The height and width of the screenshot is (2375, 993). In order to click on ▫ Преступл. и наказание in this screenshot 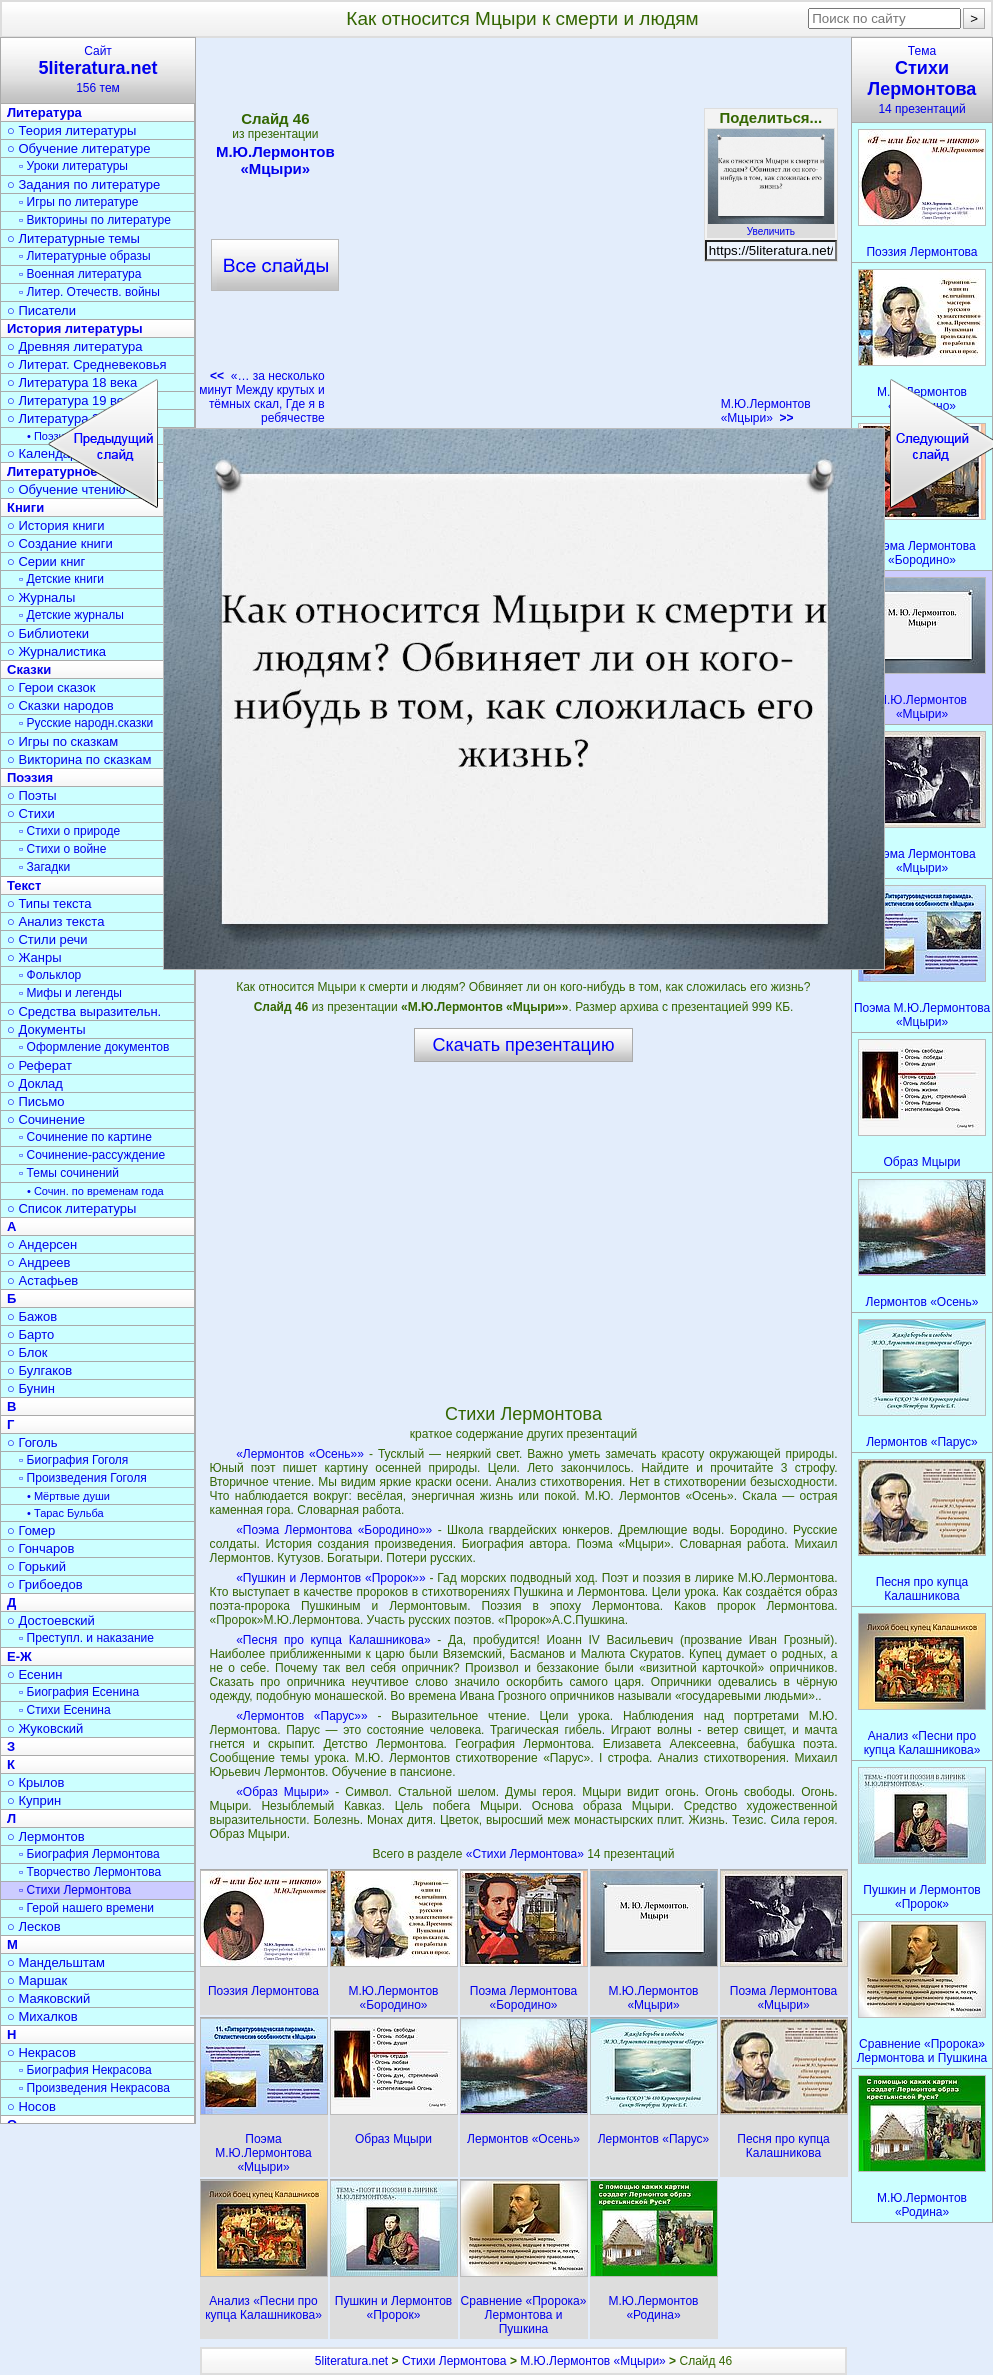, I will do `click(86, 1638)`.